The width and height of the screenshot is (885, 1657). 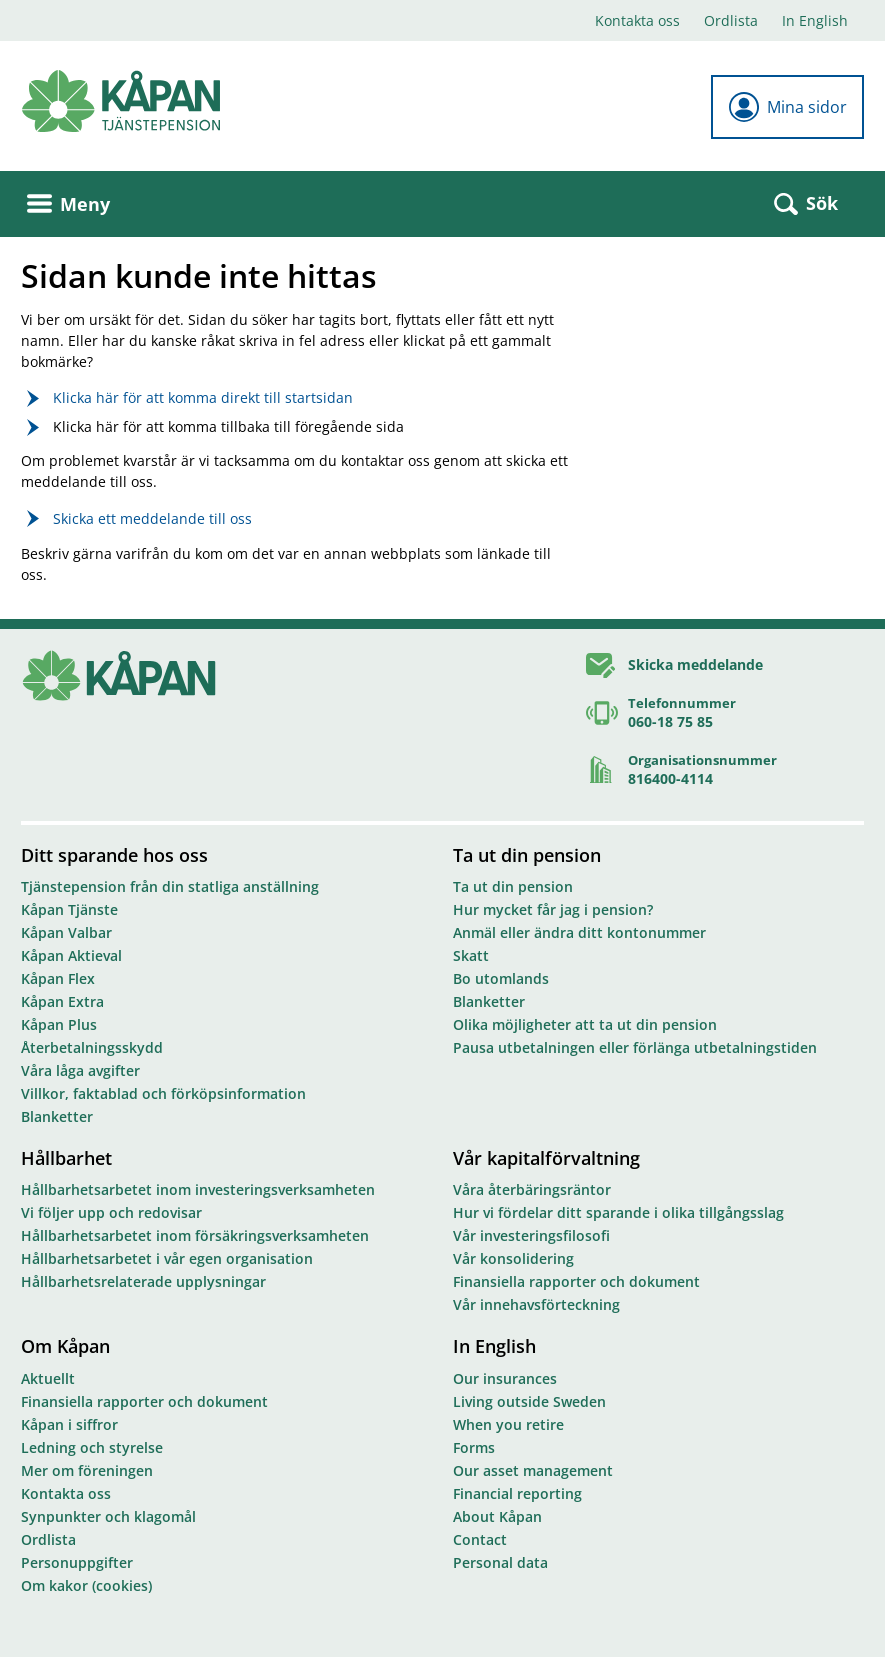 I want to click on Finansiella rapporter och dokument, so click(x=576, y=1281).